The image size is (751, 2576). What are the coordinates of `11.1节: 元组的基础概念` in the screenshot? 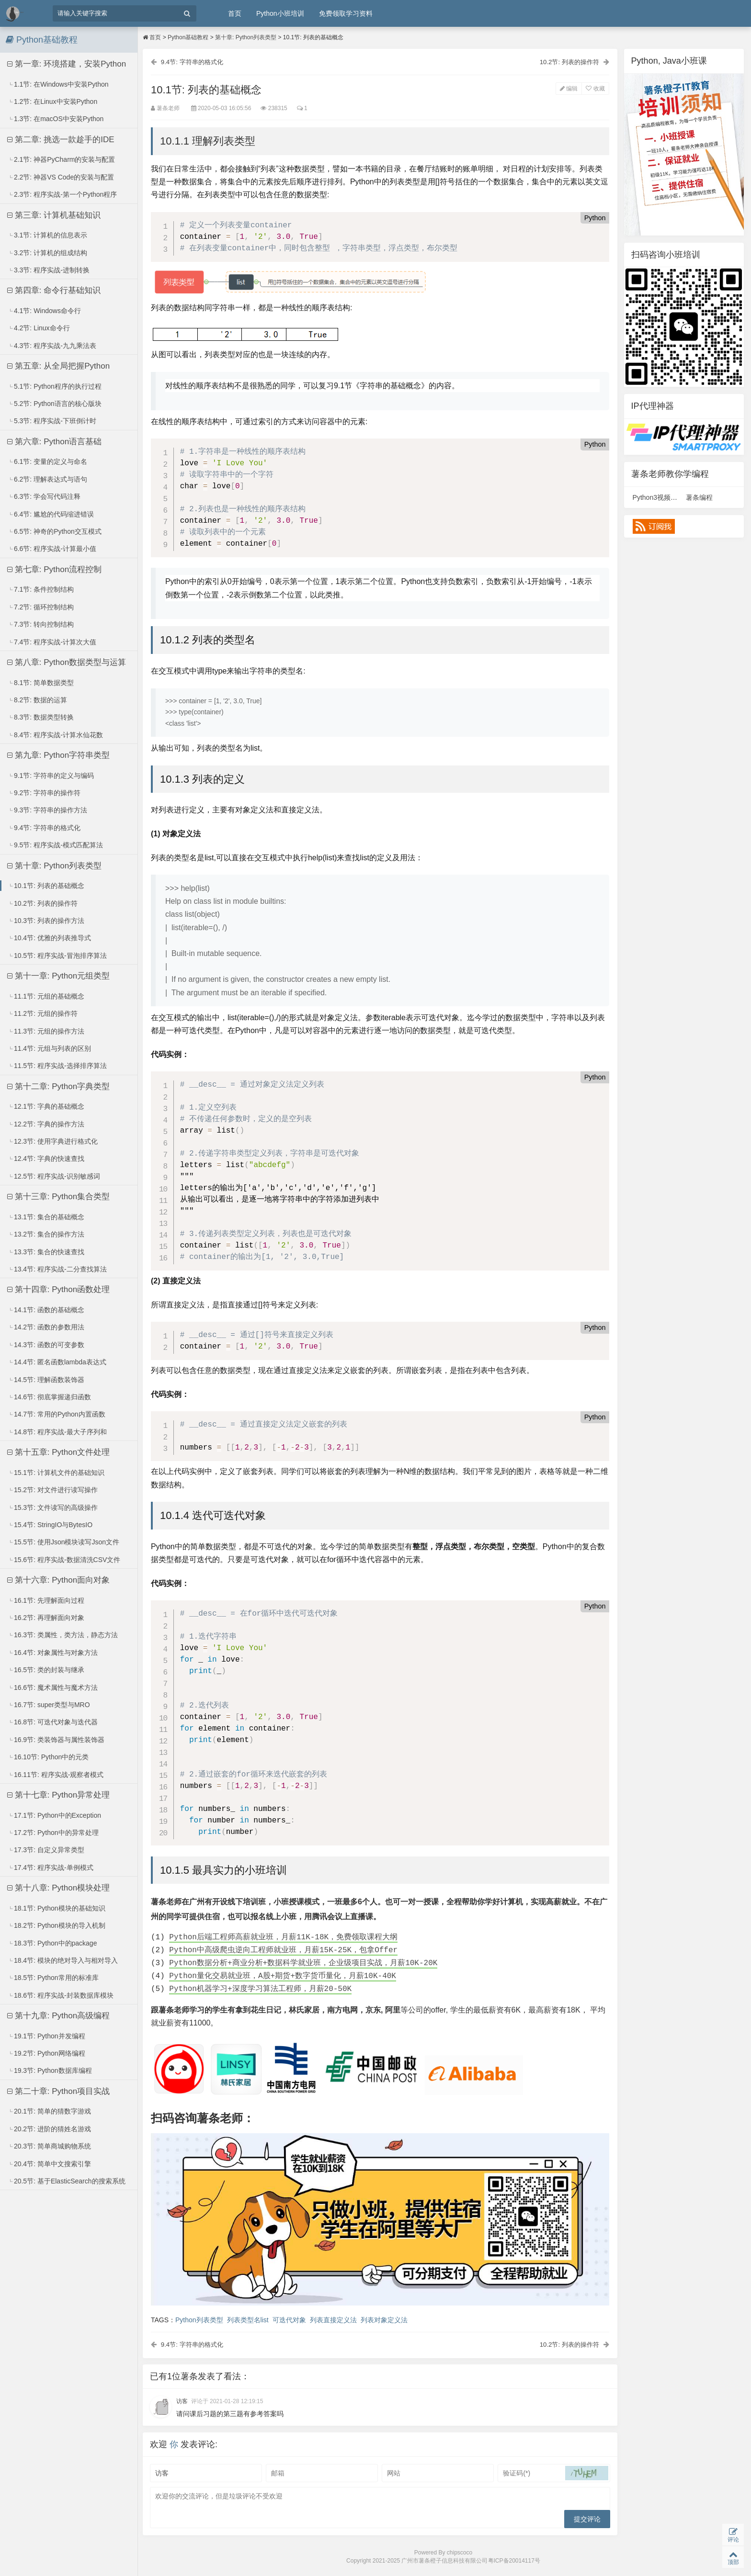 It's located at (46, 996).